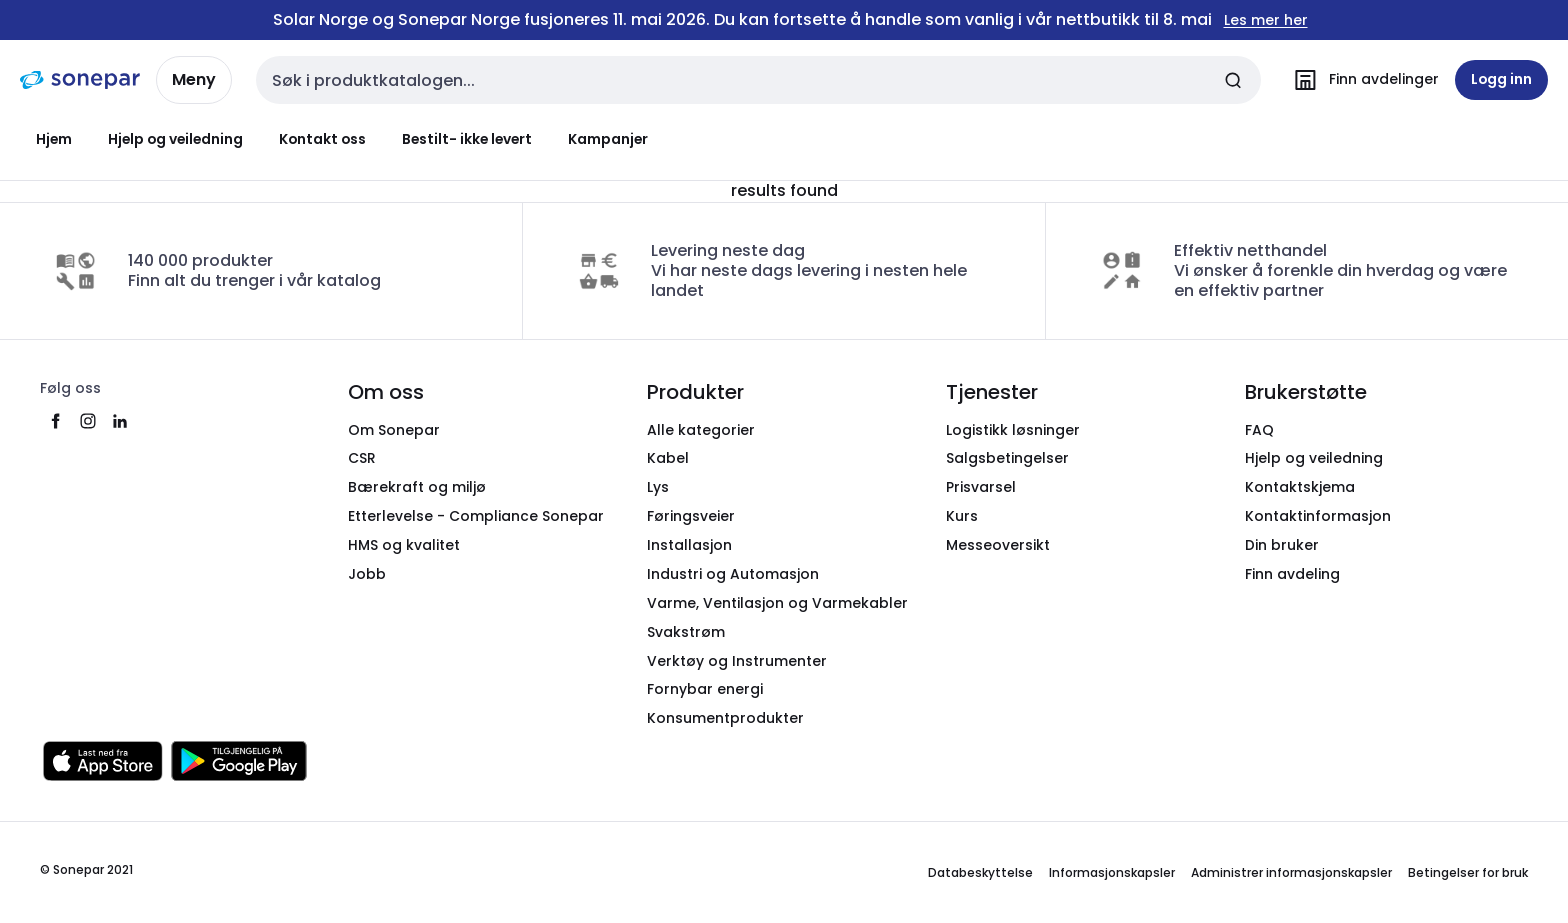 This screenshot has width=1568, height=923. What do you see at coordinates (725, 718) in the screenshot?
I see `Konsumentprodukter` at bounding box center [725, 718].